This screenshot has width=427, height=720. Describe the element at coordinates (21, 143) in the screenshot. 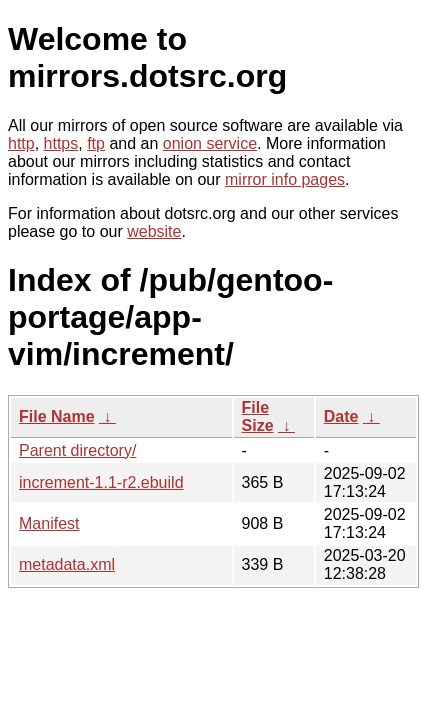

I see `http` at that location.